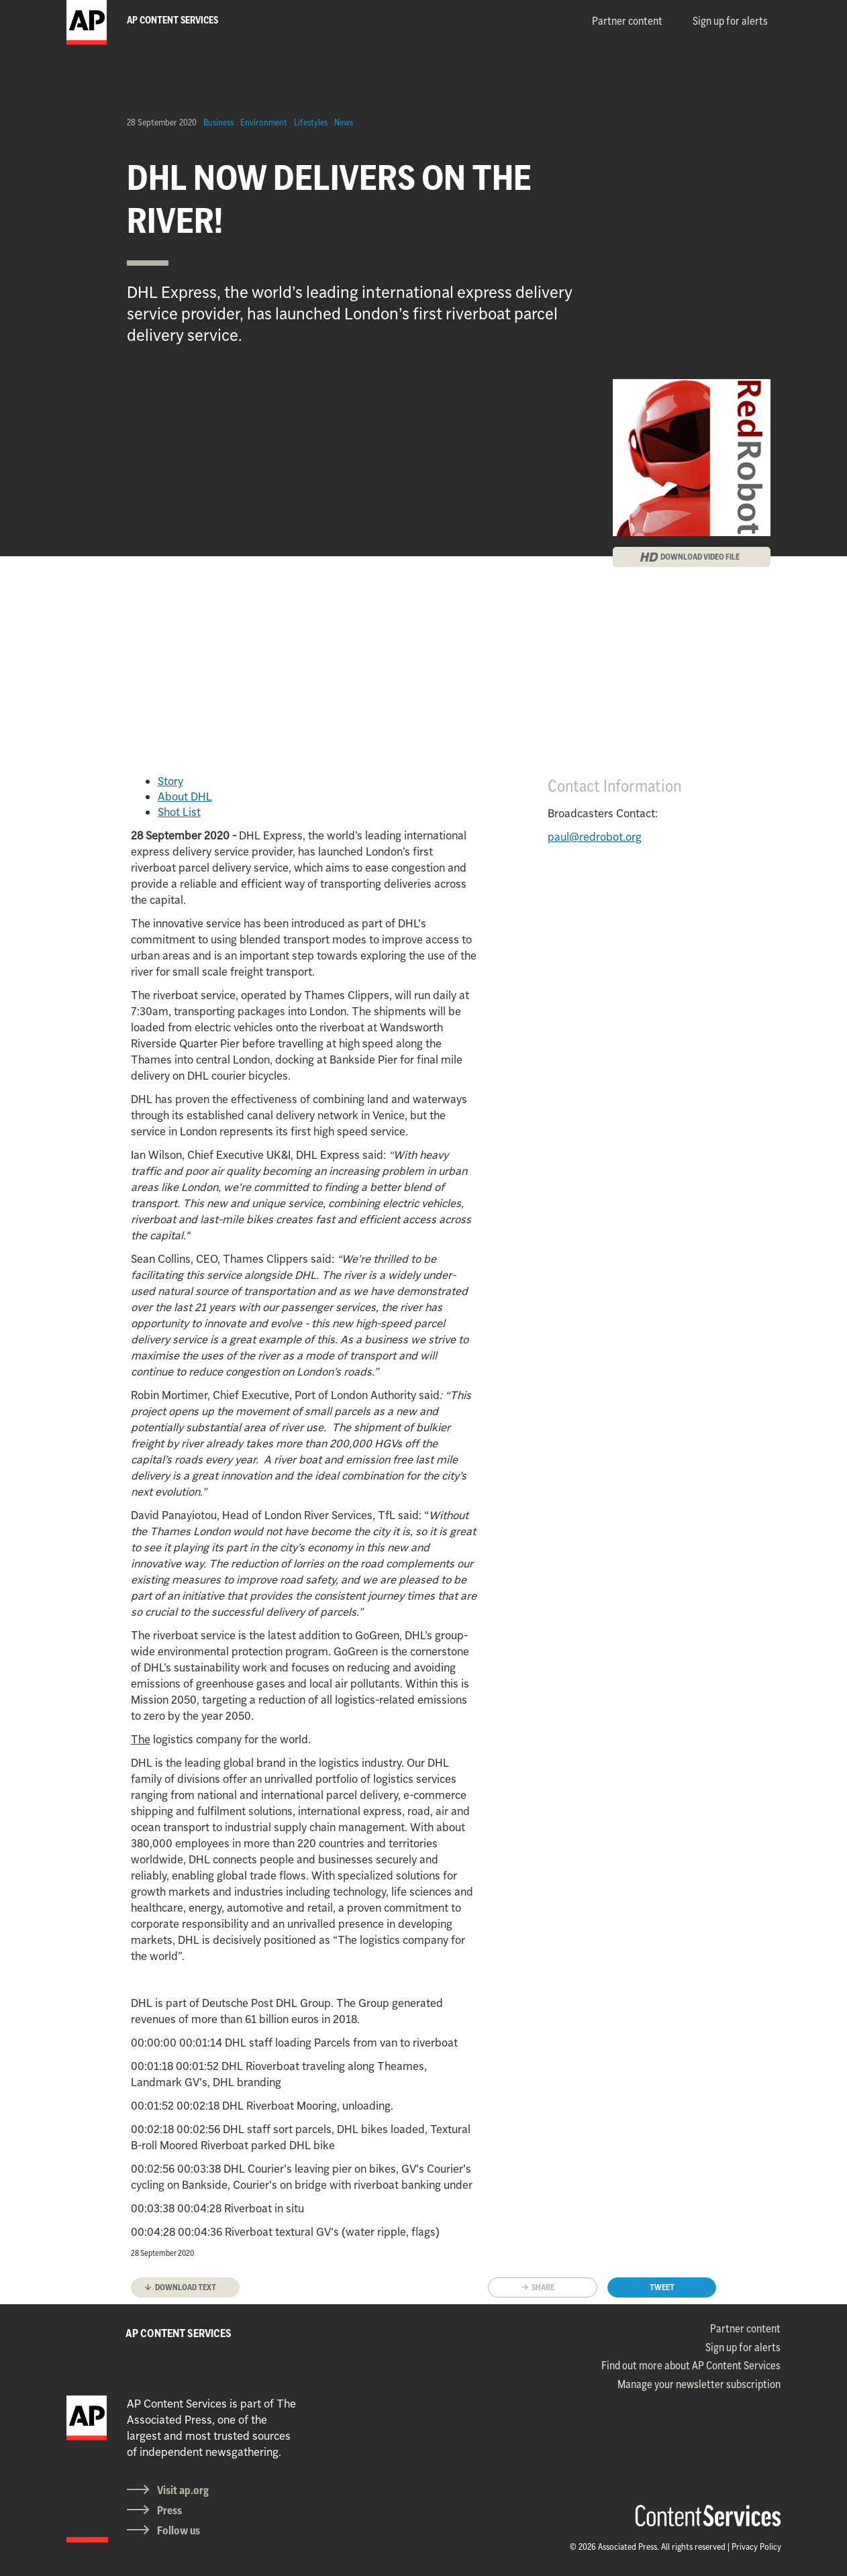  Describe the element at coordinates (699, 2384) in the screenshot. I see `Manage your newsletter subscription` at that location.